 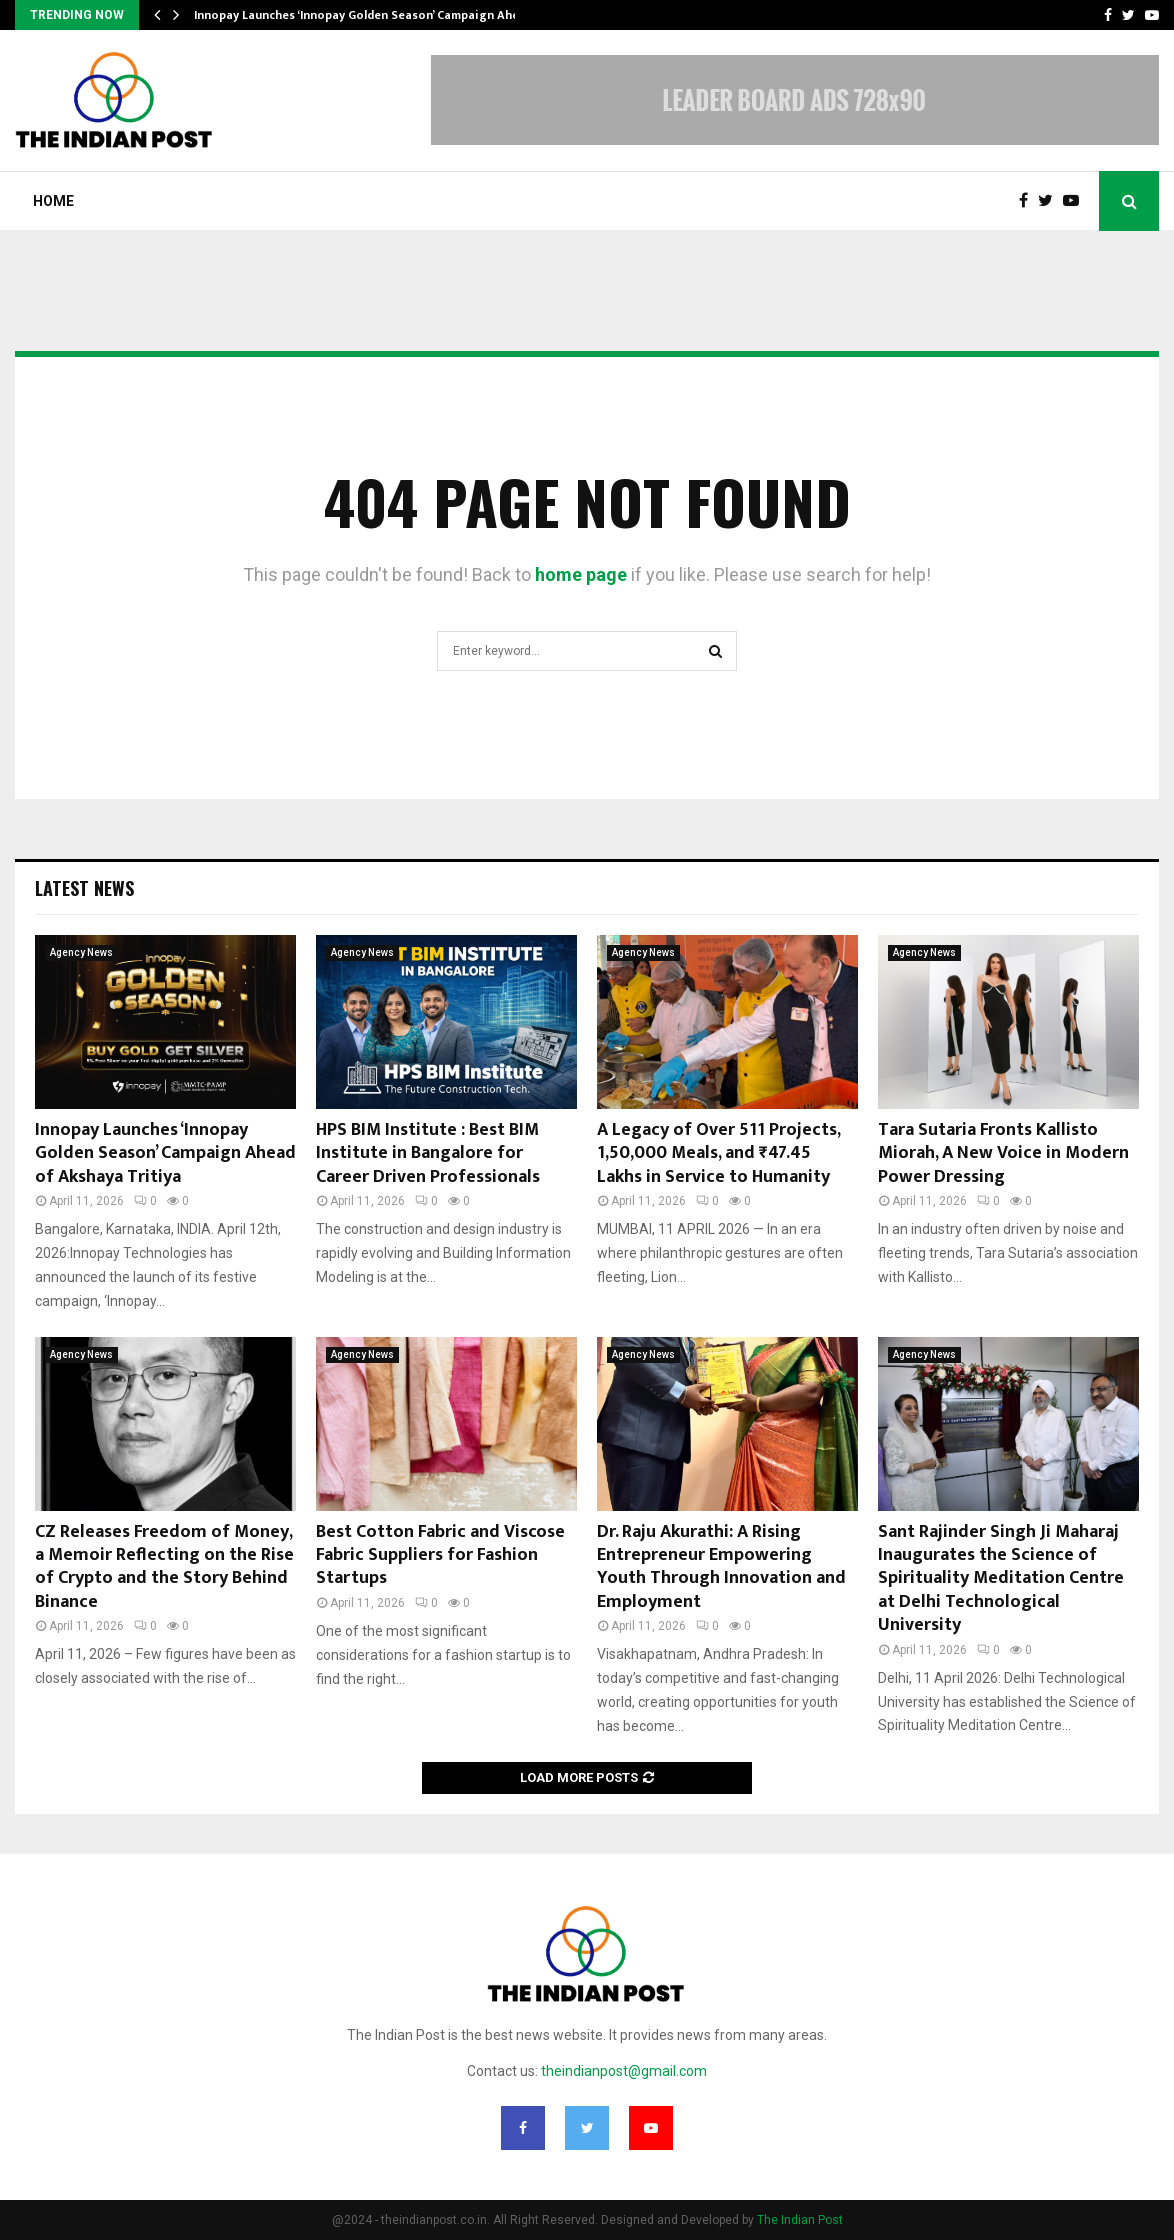 I want to click on The Indian Post, so click(x=800, y=2220).